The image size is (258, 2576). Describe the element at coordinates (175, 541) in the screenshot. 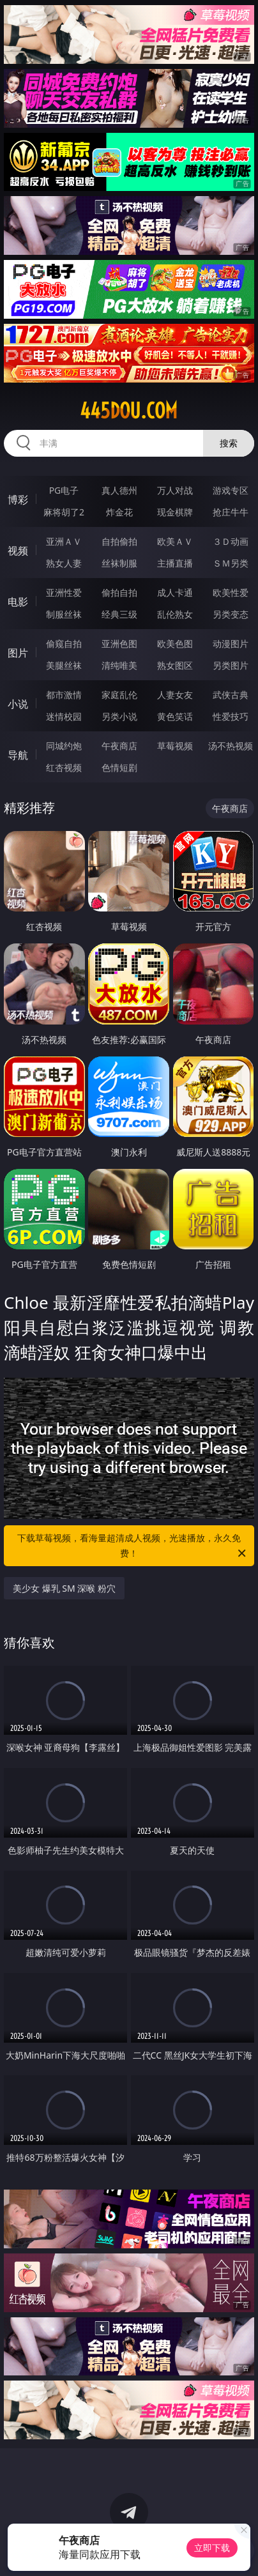

I see `欧美ＡＶ` at that location.